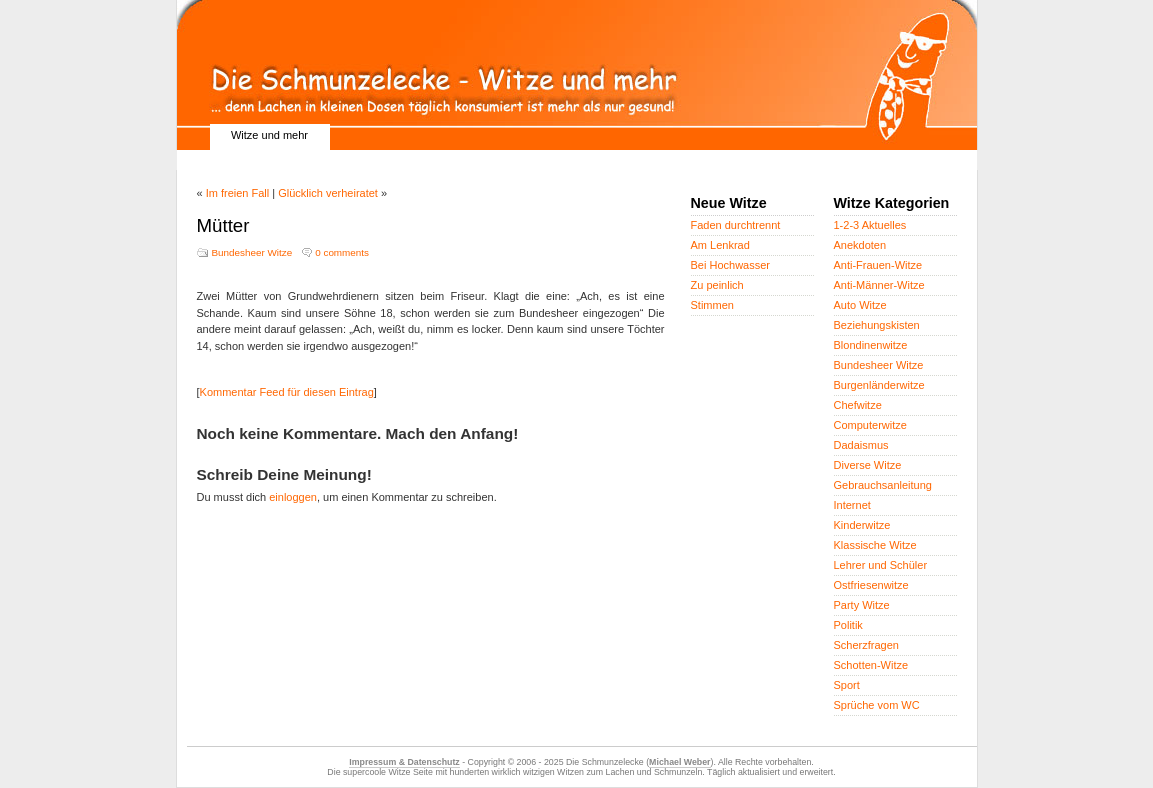 Image resolution: width=1153 pixels, height=788 pixels. What do you see at coordinates (679, 762) in the screenshot?
I see `Michael Weber` at bounding box center [679, 762].